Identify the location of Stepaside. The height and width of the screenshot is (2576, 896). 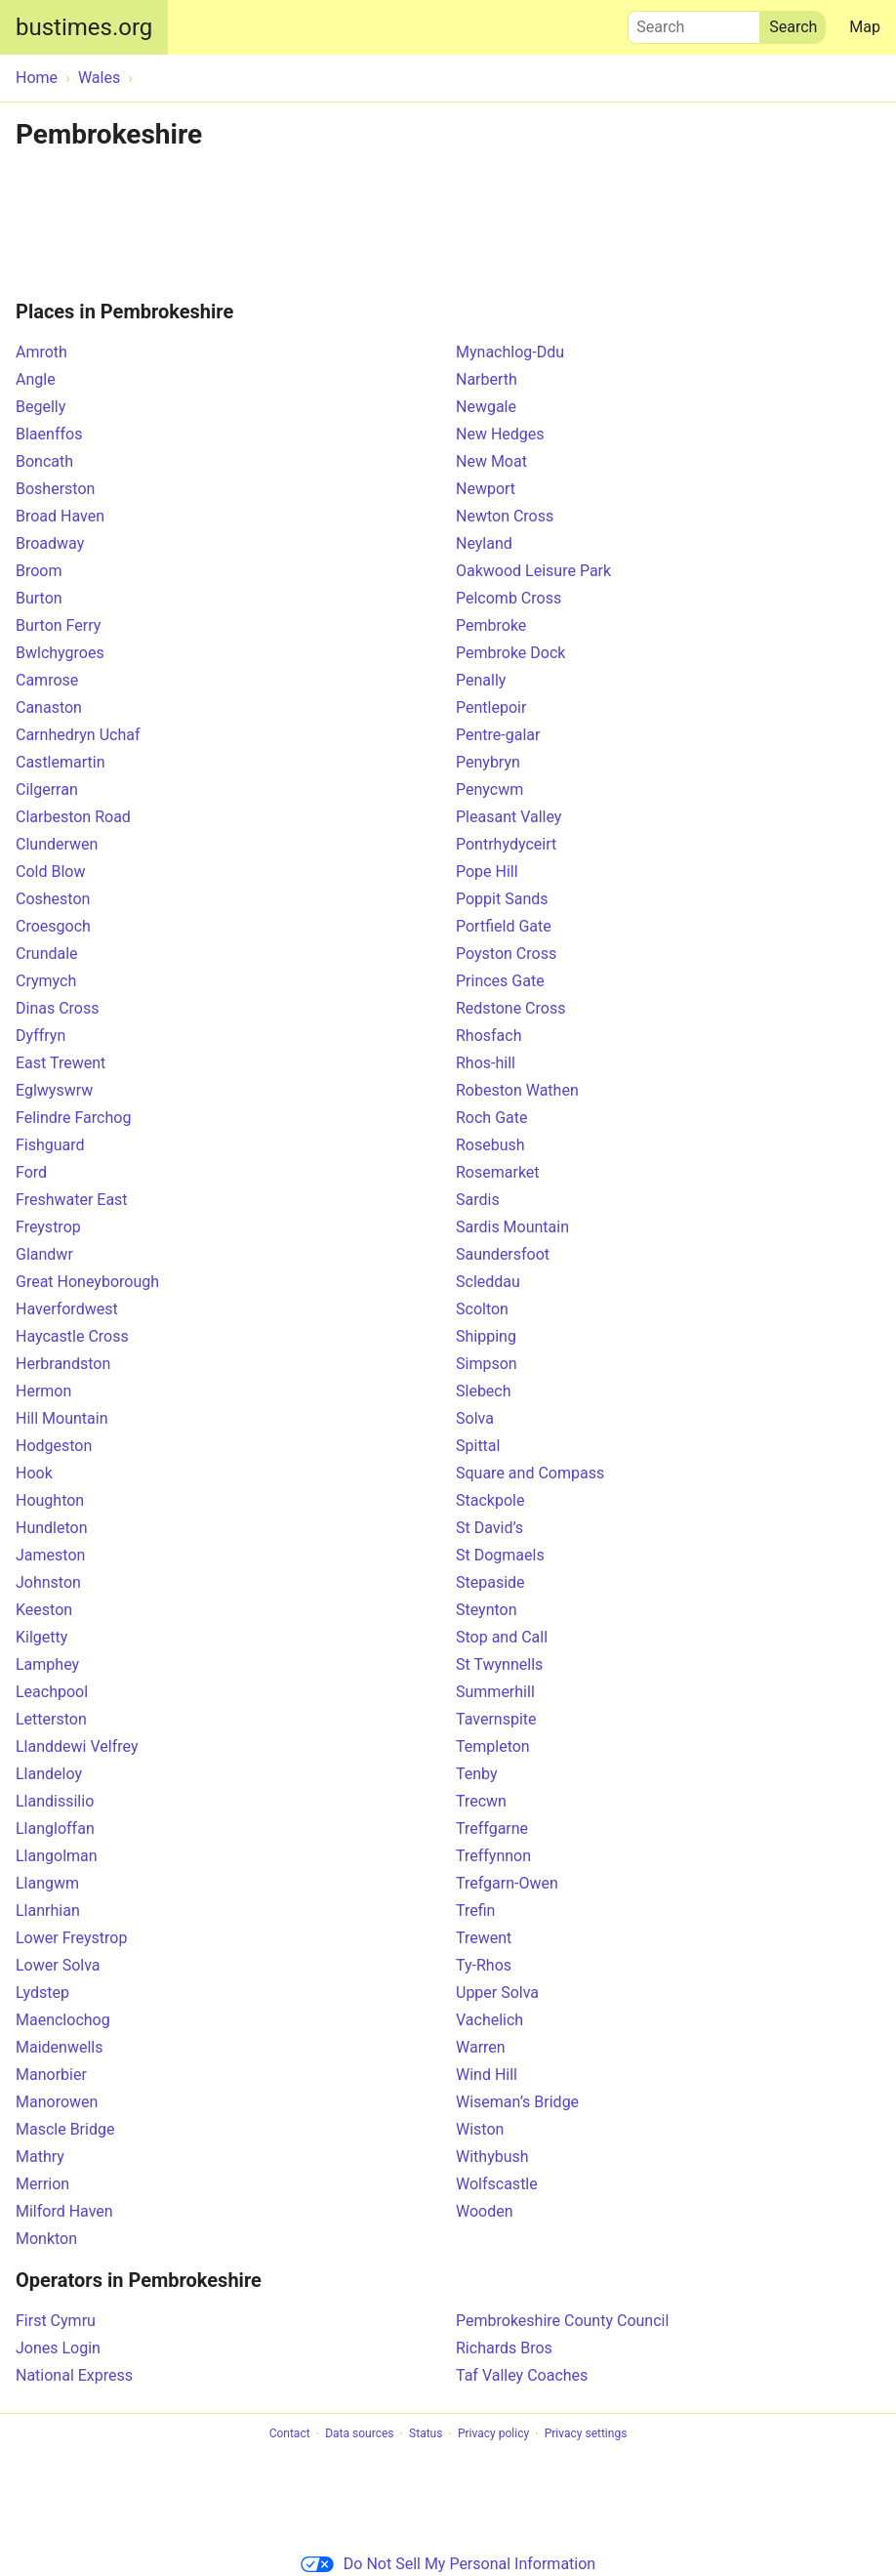
(490, 1582).